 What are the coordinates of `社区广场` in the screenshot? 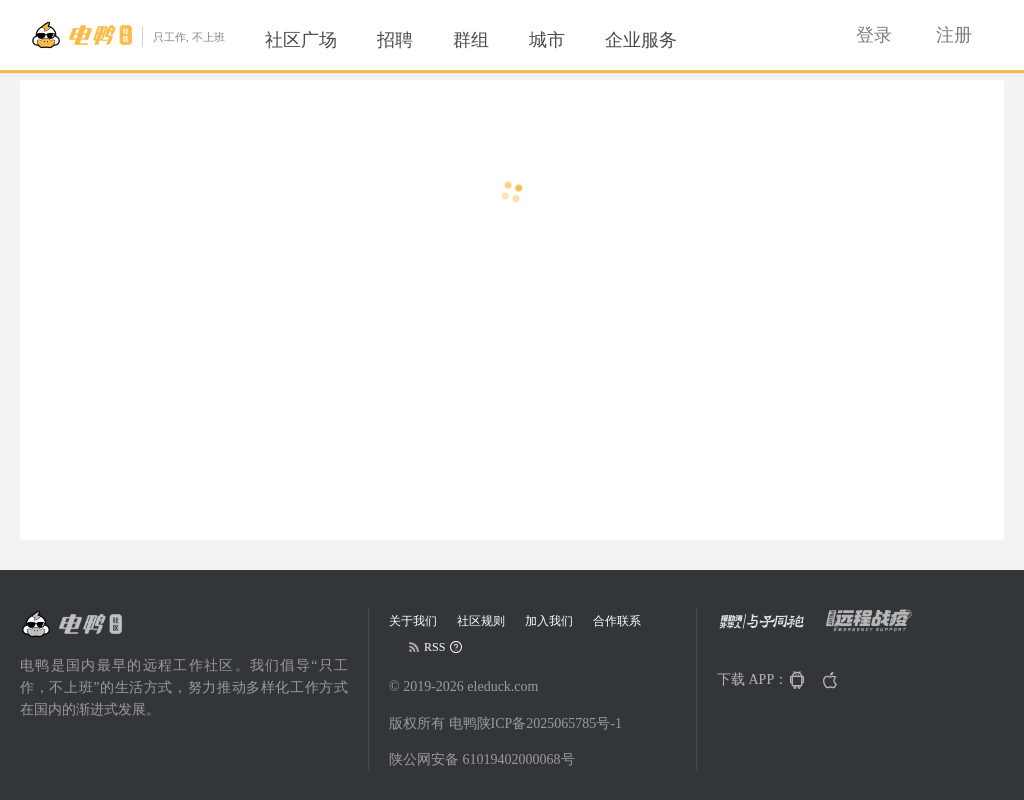 It's located at (301, 40).